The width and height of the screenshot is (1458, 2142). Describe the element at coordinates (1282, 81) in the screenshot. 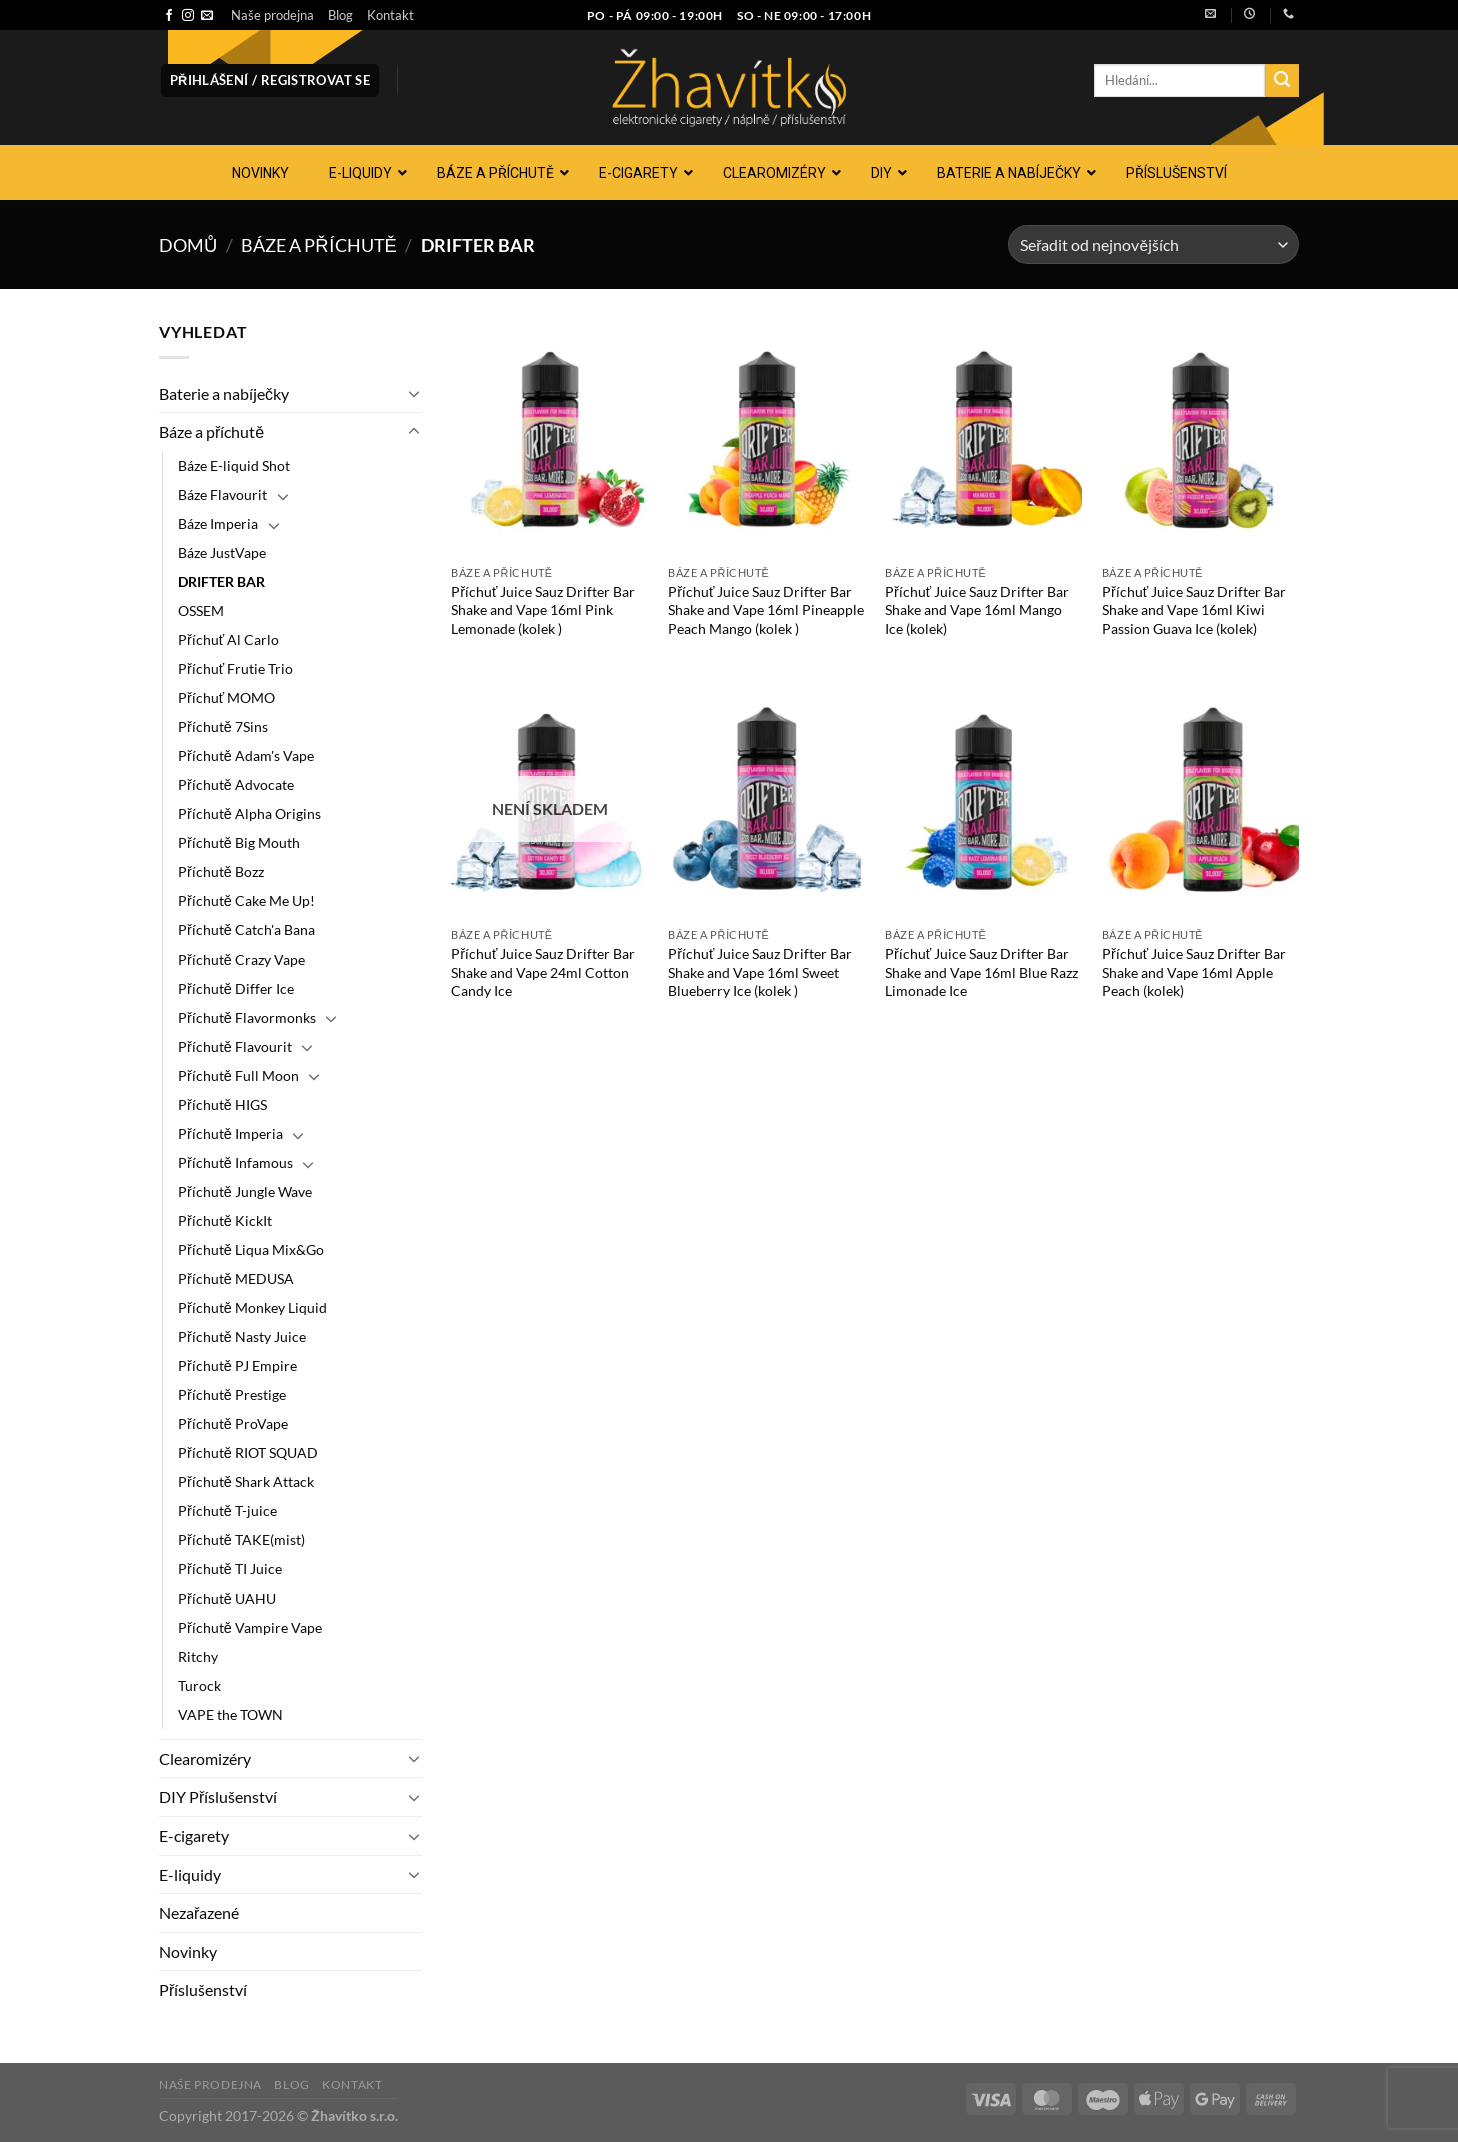

I see `[Odeslat]` at that location.